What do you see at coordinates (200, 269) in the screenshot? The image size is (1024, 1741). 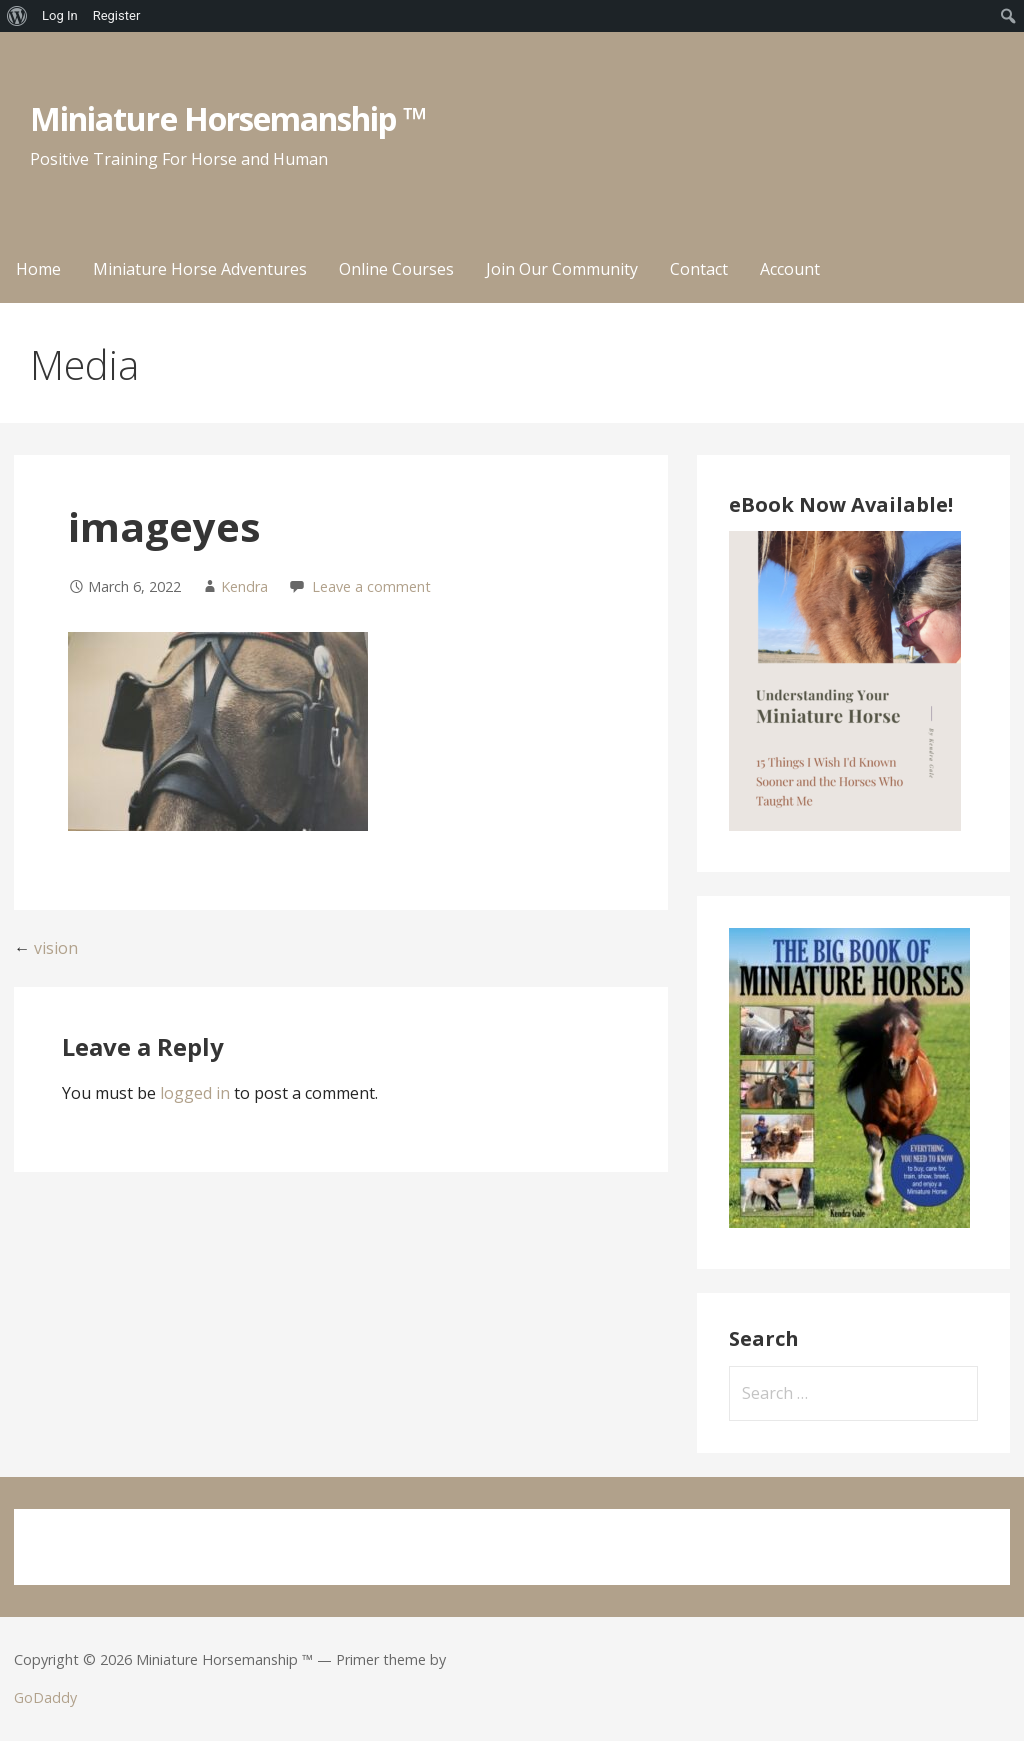 I see `Miniature Horse Adventures` at bounding box center [200, 269].